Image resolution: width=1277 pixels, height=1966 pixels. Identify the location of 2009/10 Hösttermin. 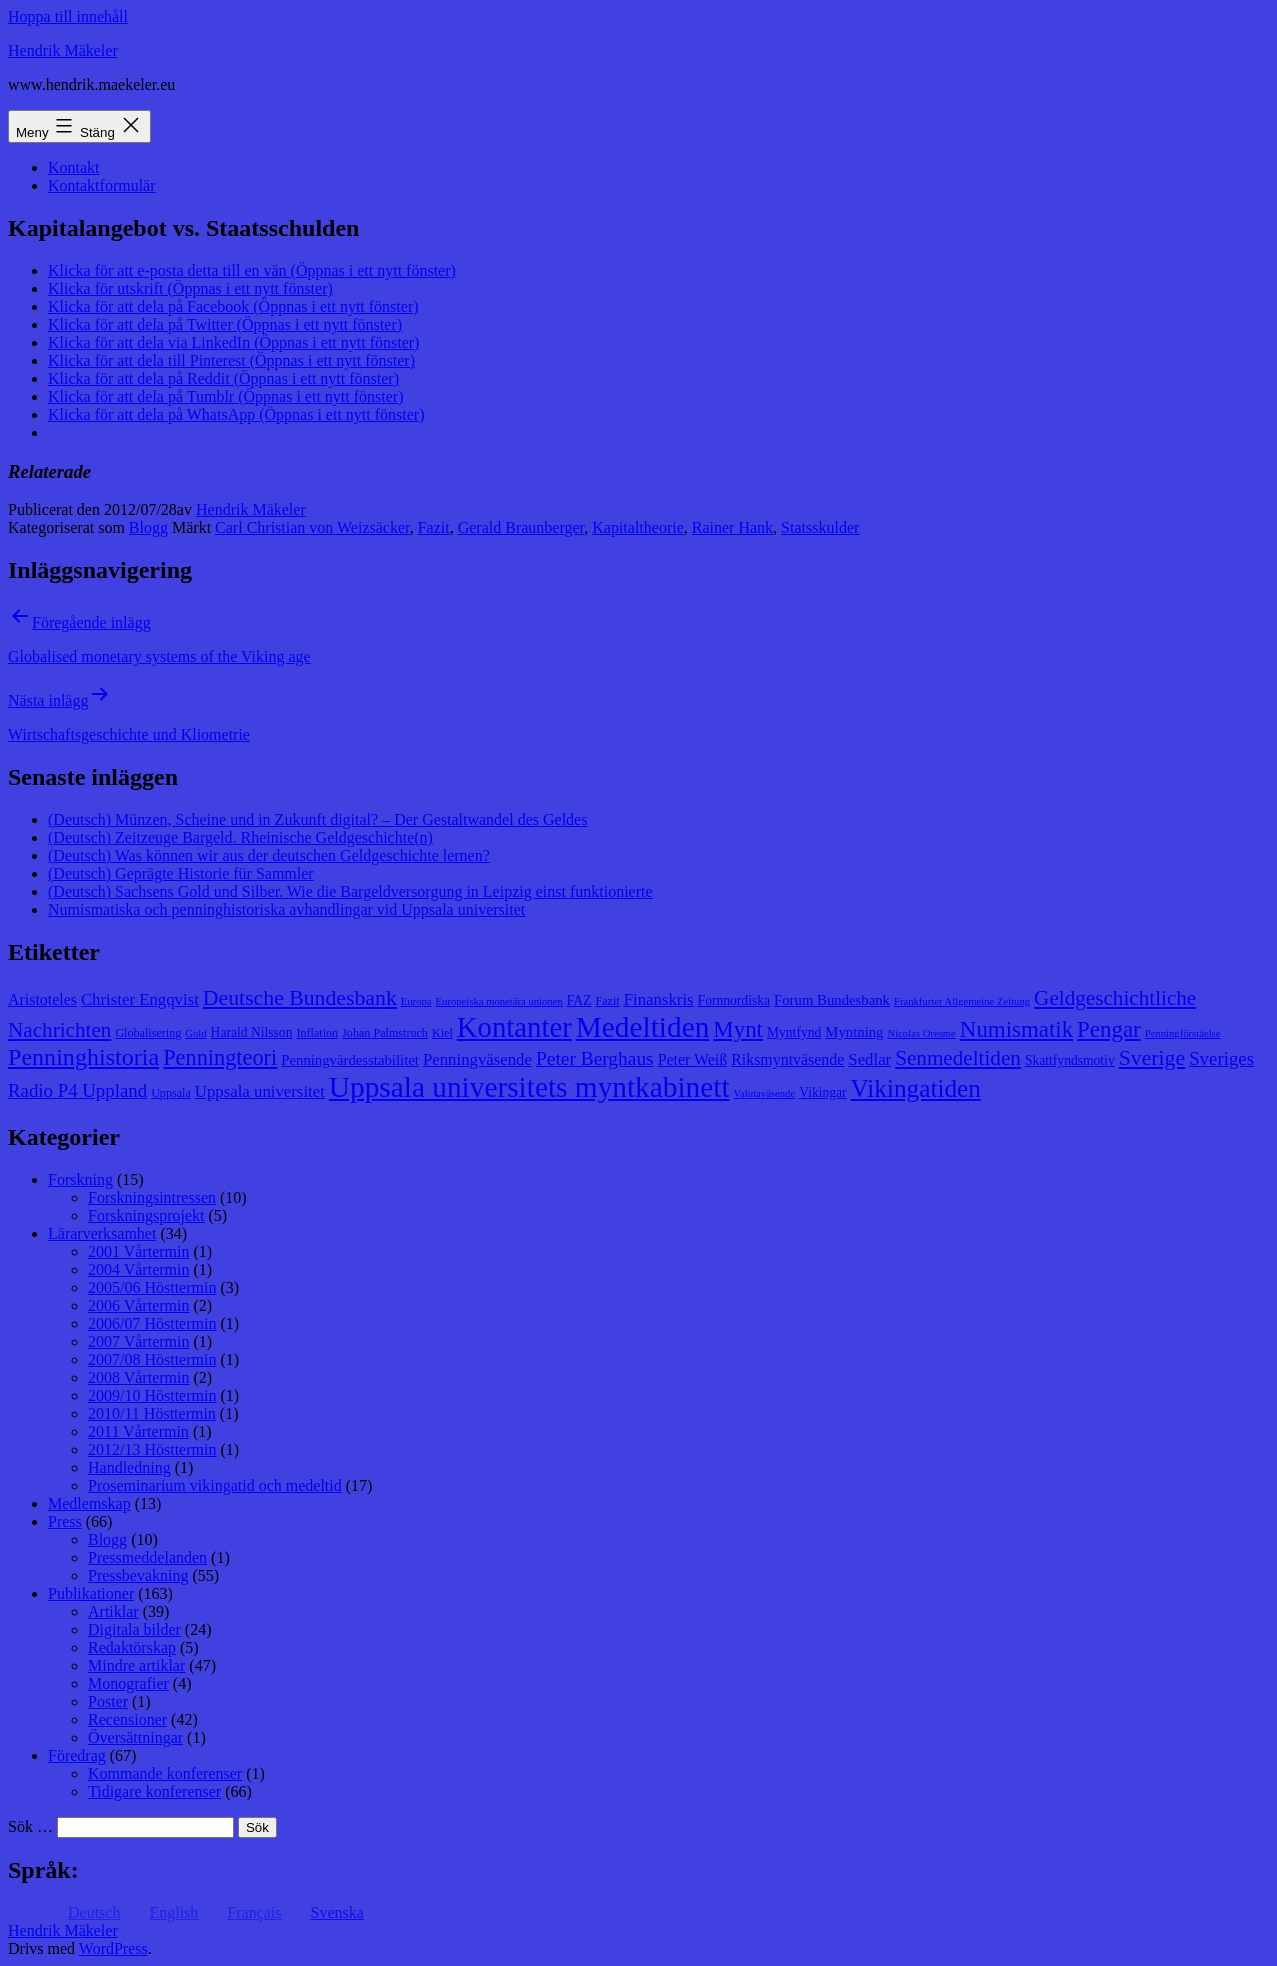
(152, 1395).